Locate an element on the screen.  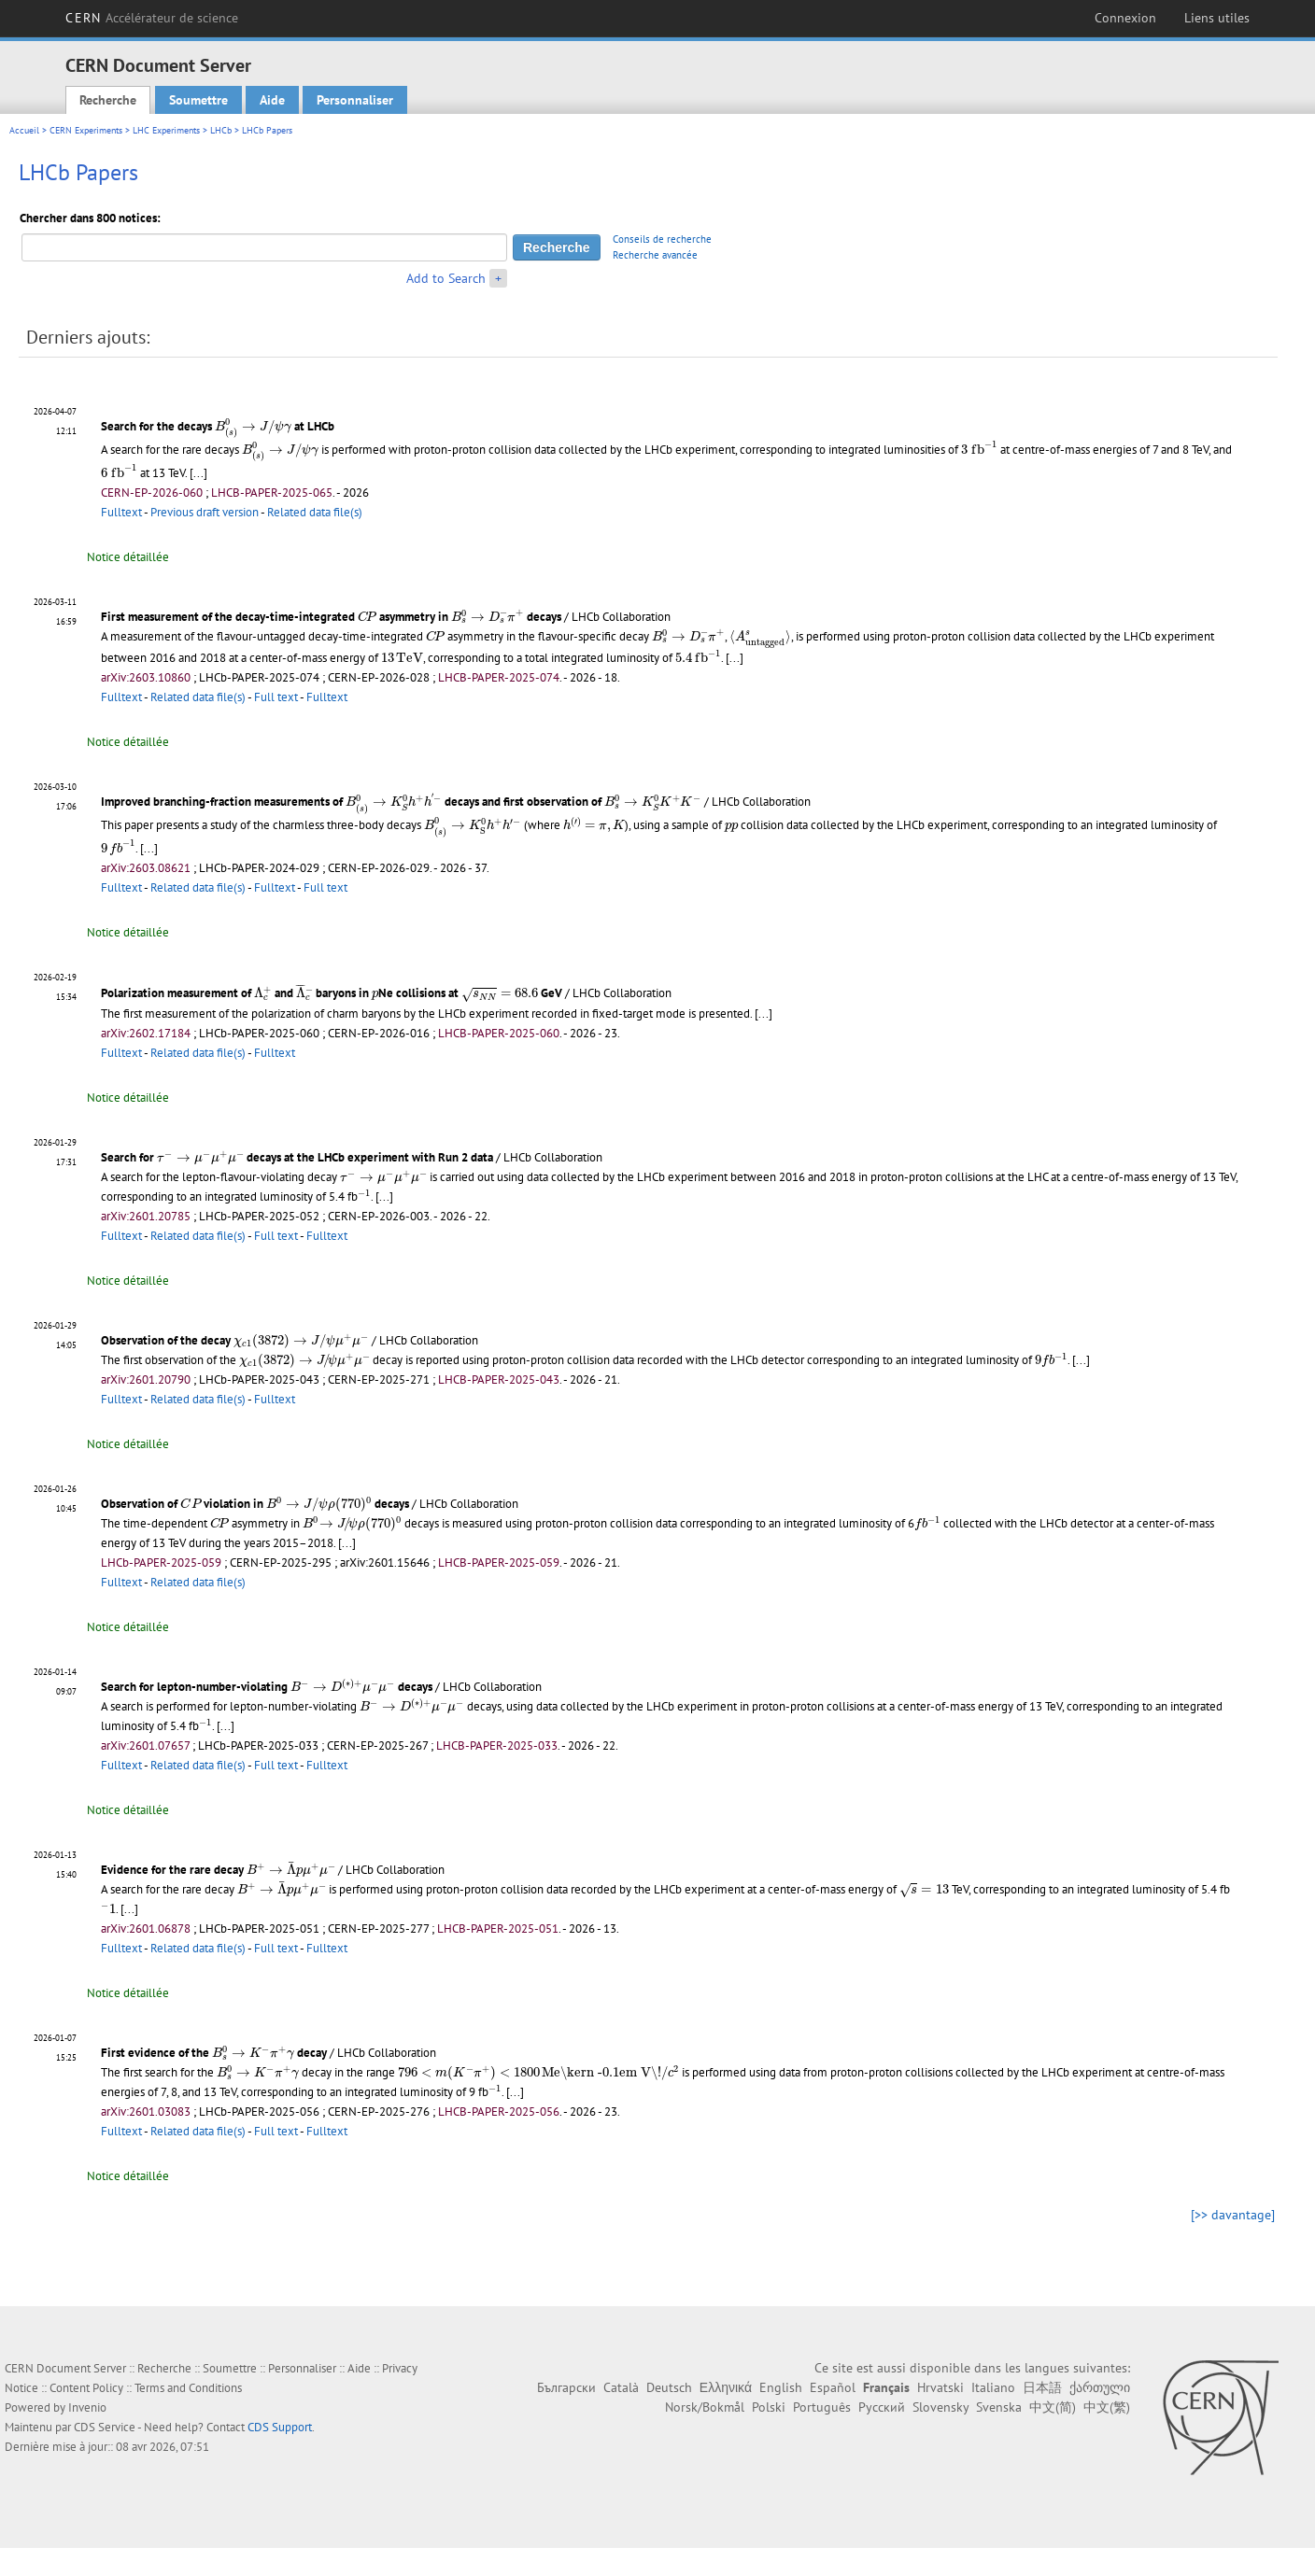
Related data file(s) is located at coordinates (314, 512).